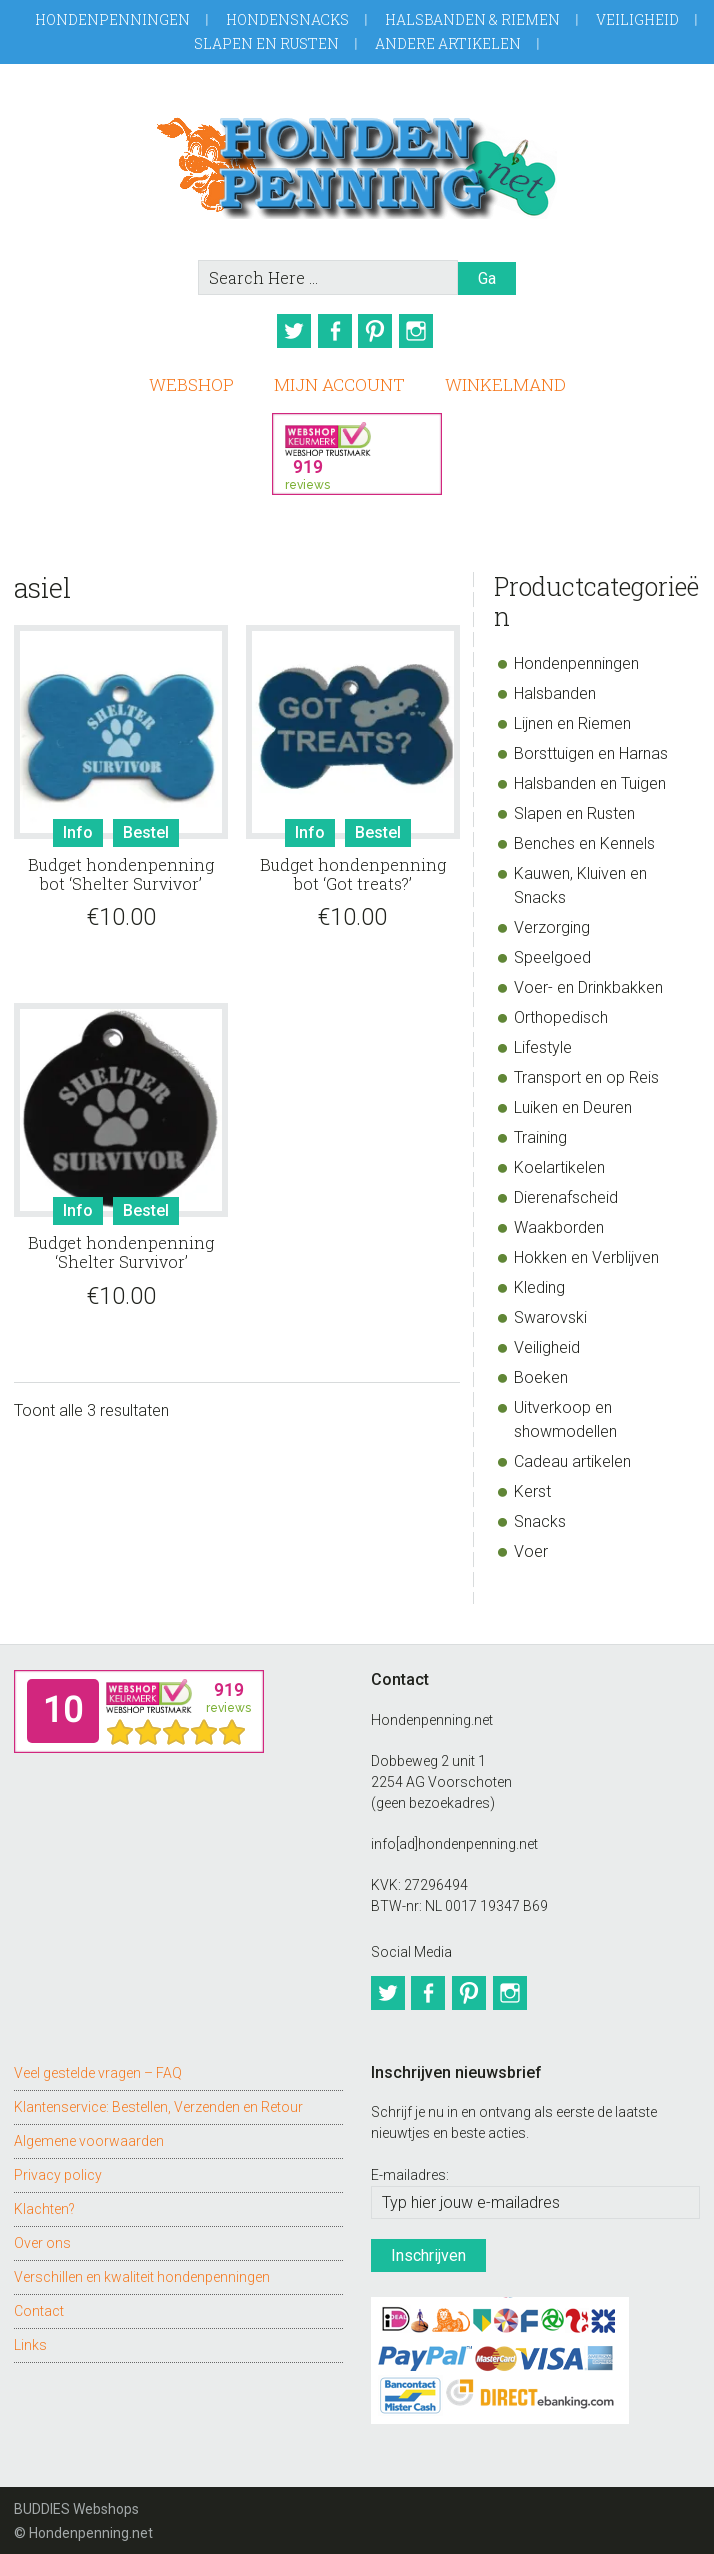 This screenshot has height=2554, width=714. Describe the element at coordinates (112, 19) in the screenshot. I see `Hondenpenningen` at that location.